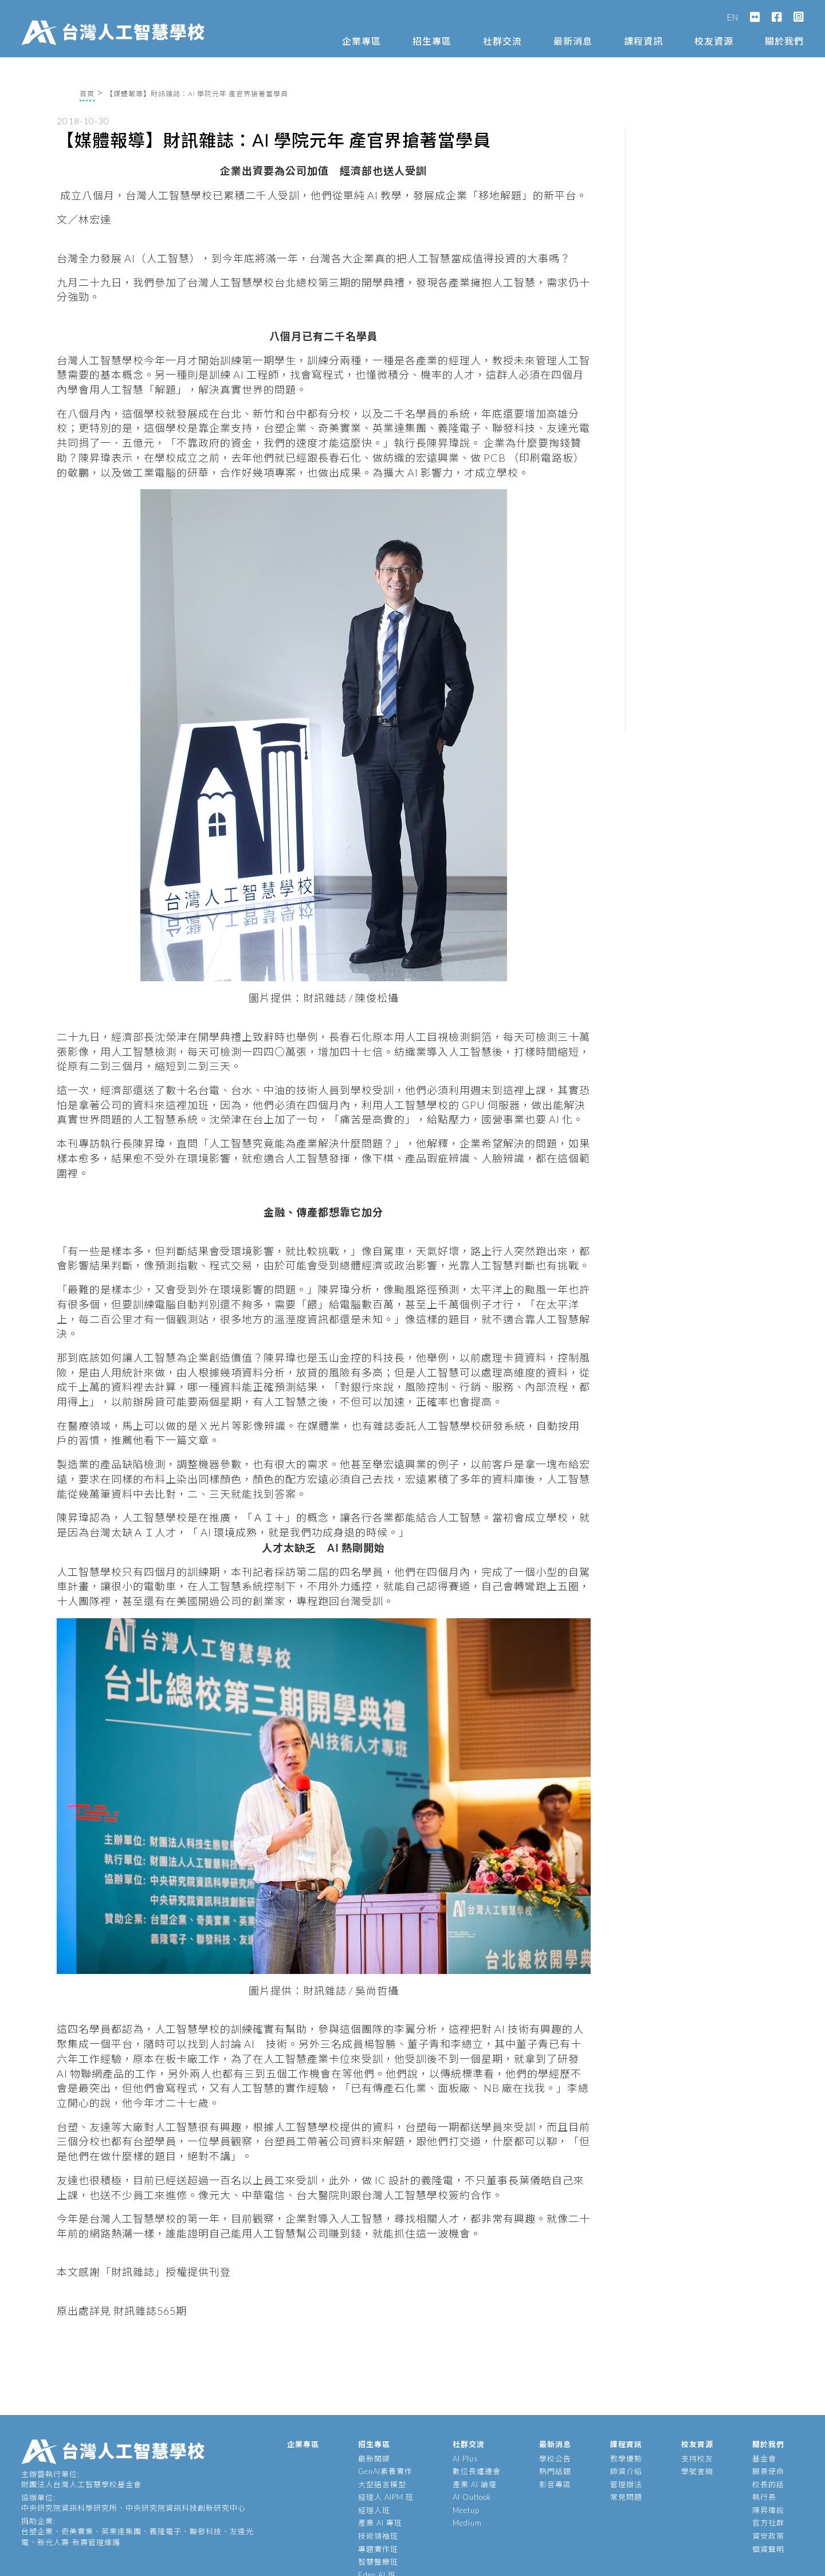 The image size is (825, 2576). Describe the element at coordinates (374, 2458) in the screenshot. I see `最新開課` at that location.